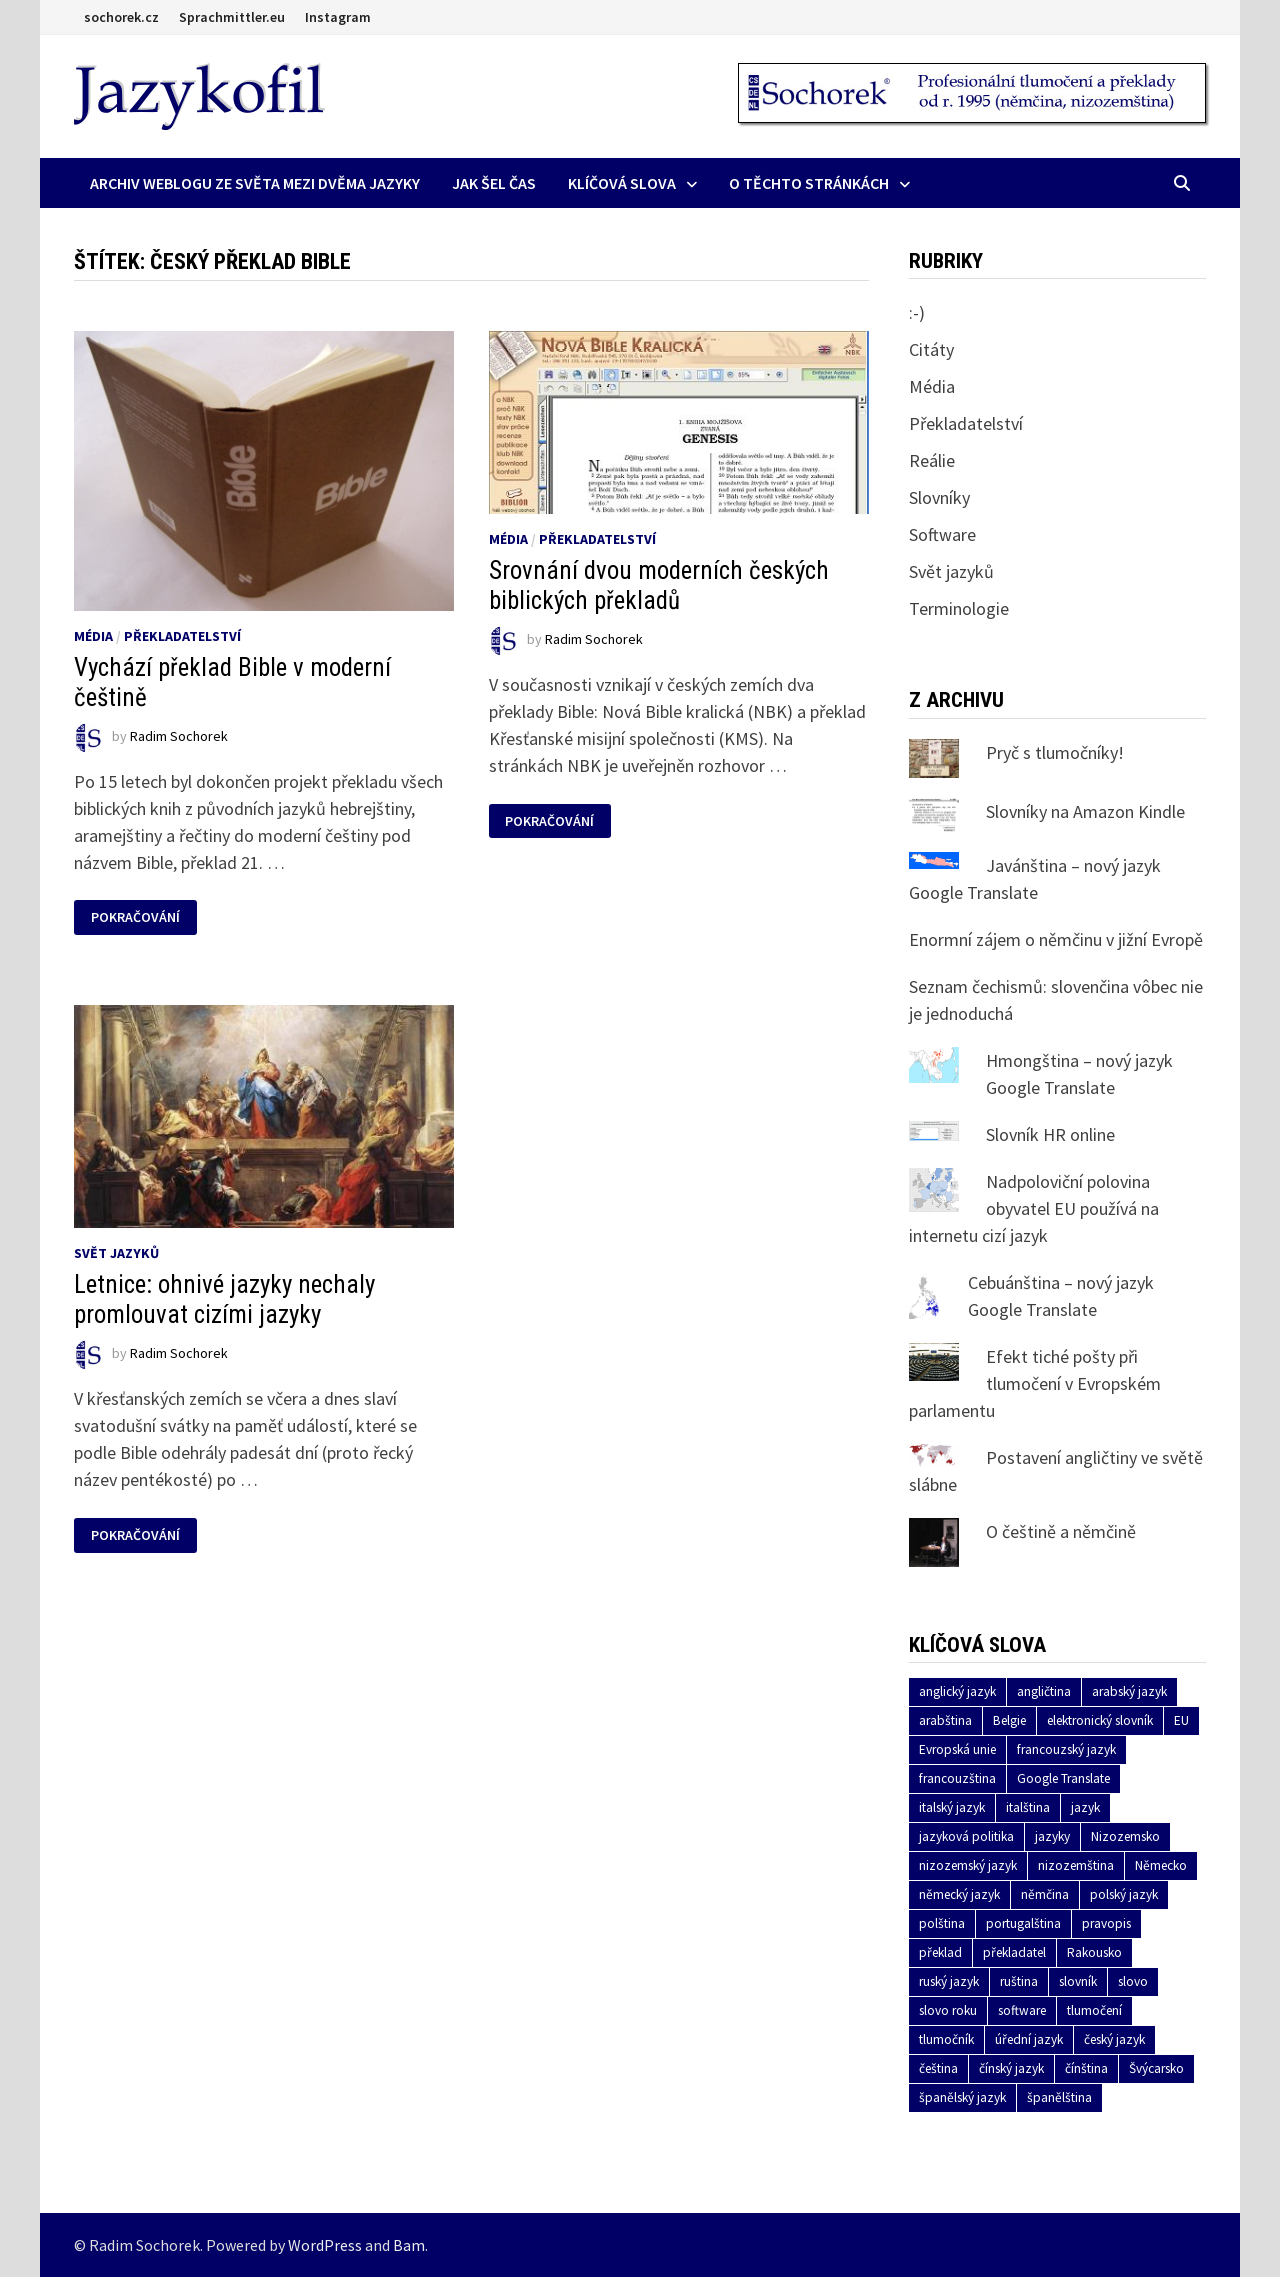 This screenshot has width=1280, height=2277. I want to click on Sprachmittler.eu, so click(232, 17).